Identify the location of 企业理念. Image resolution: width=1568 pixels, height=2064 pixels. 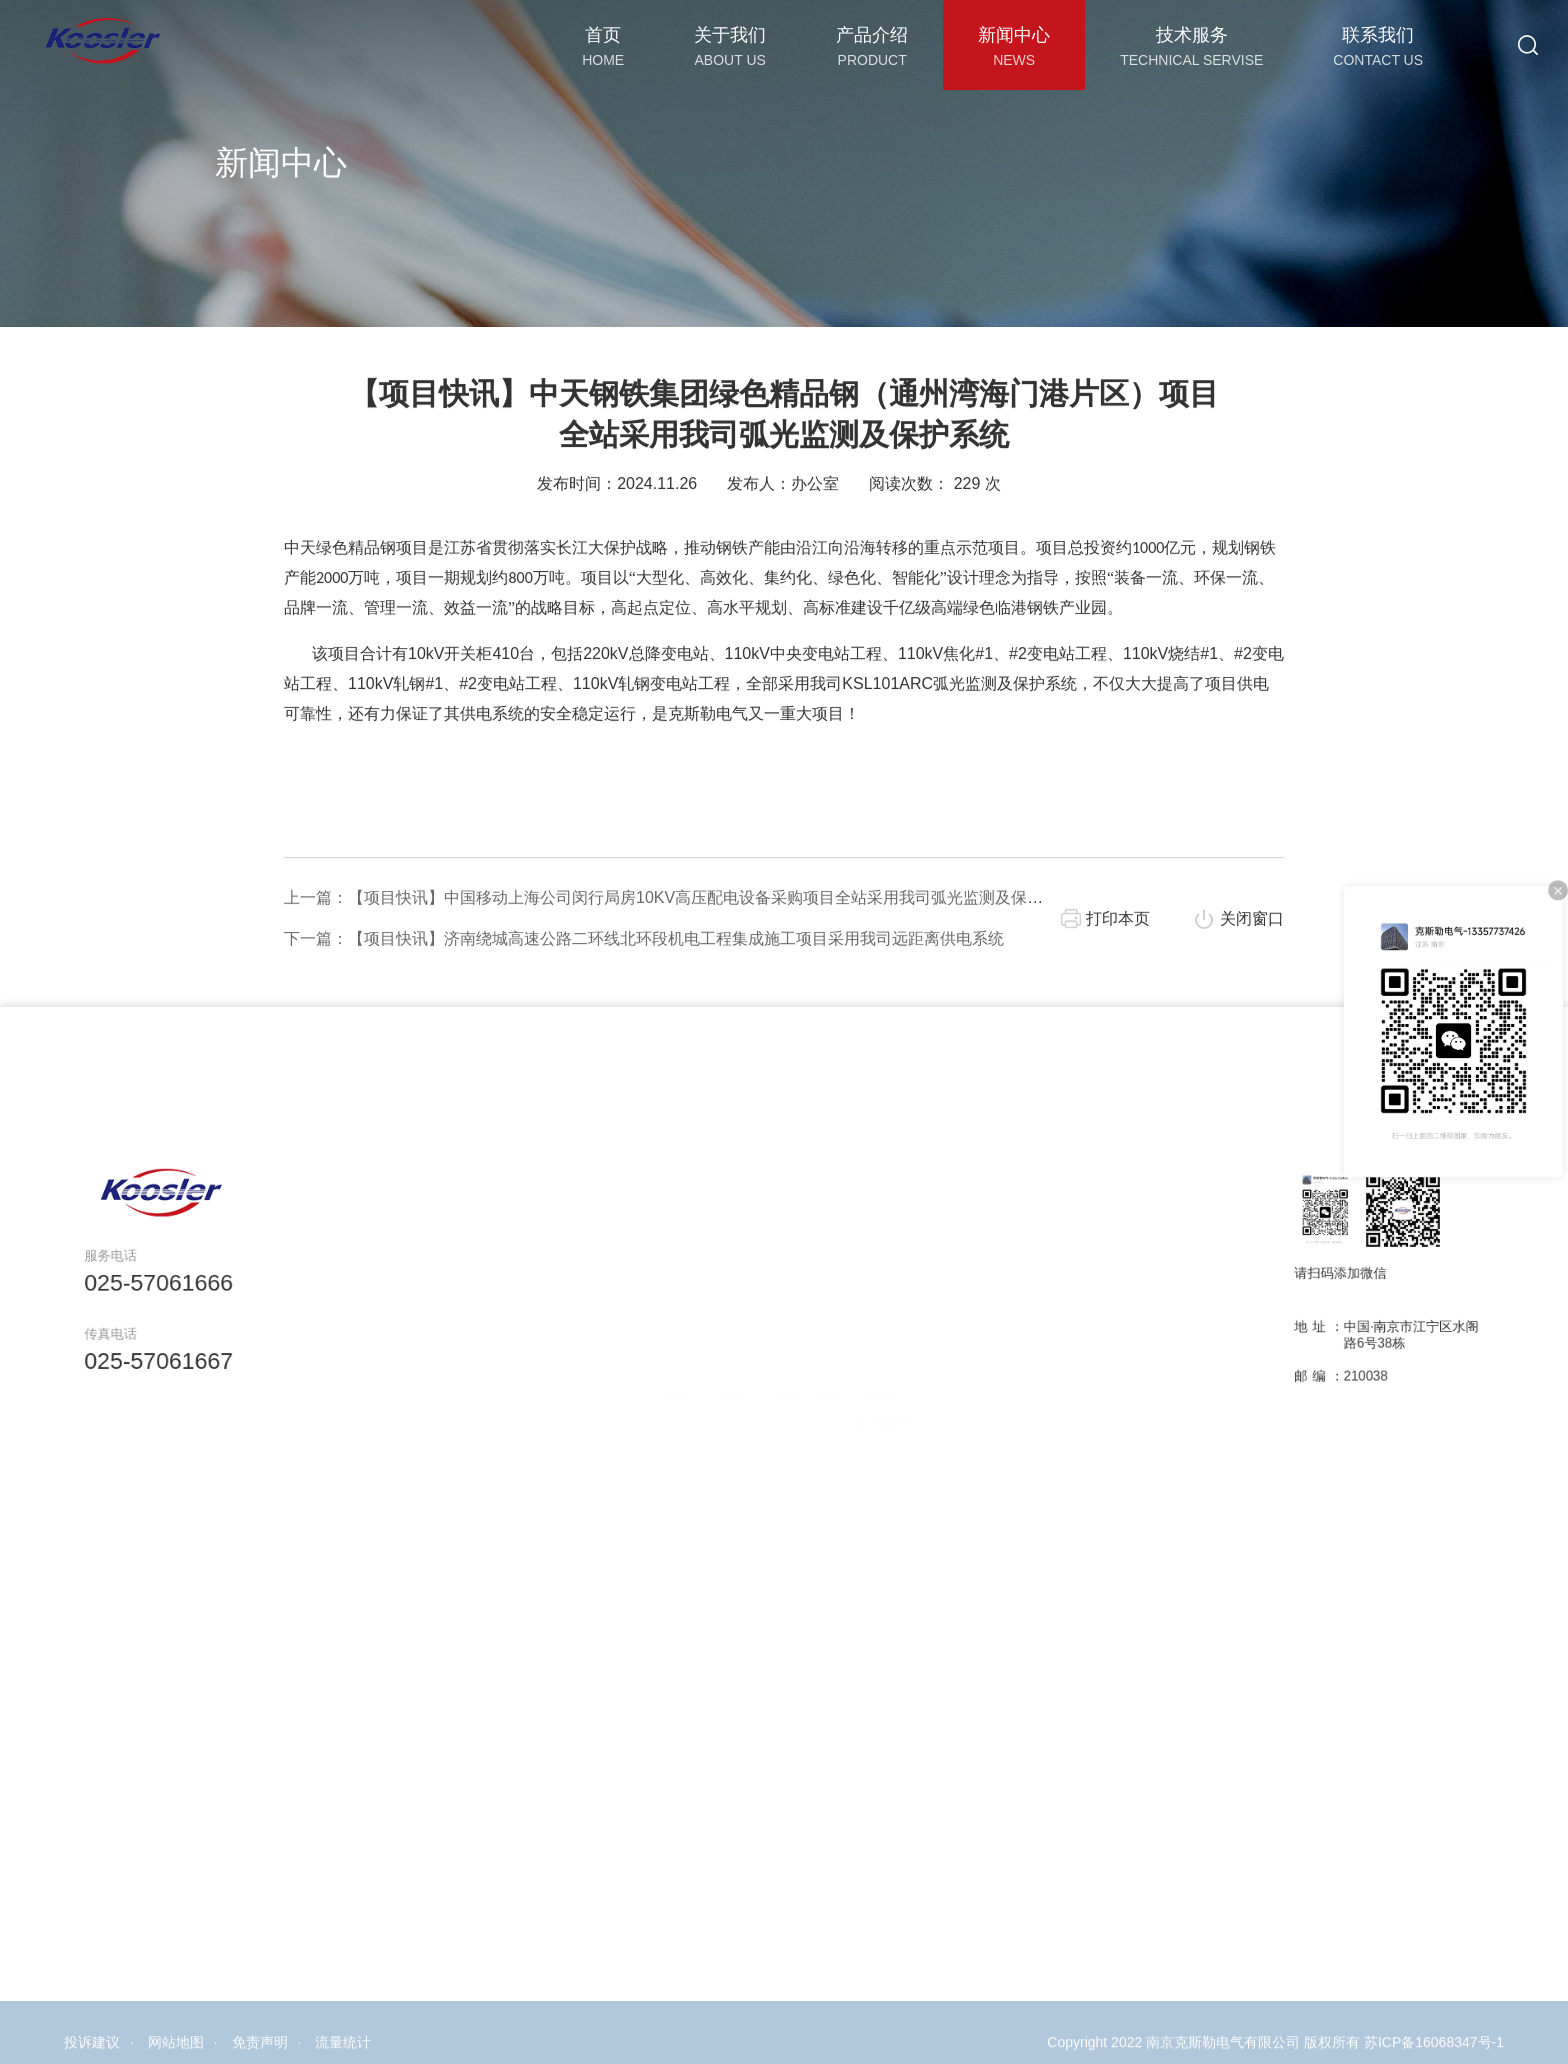
(637, 1426).